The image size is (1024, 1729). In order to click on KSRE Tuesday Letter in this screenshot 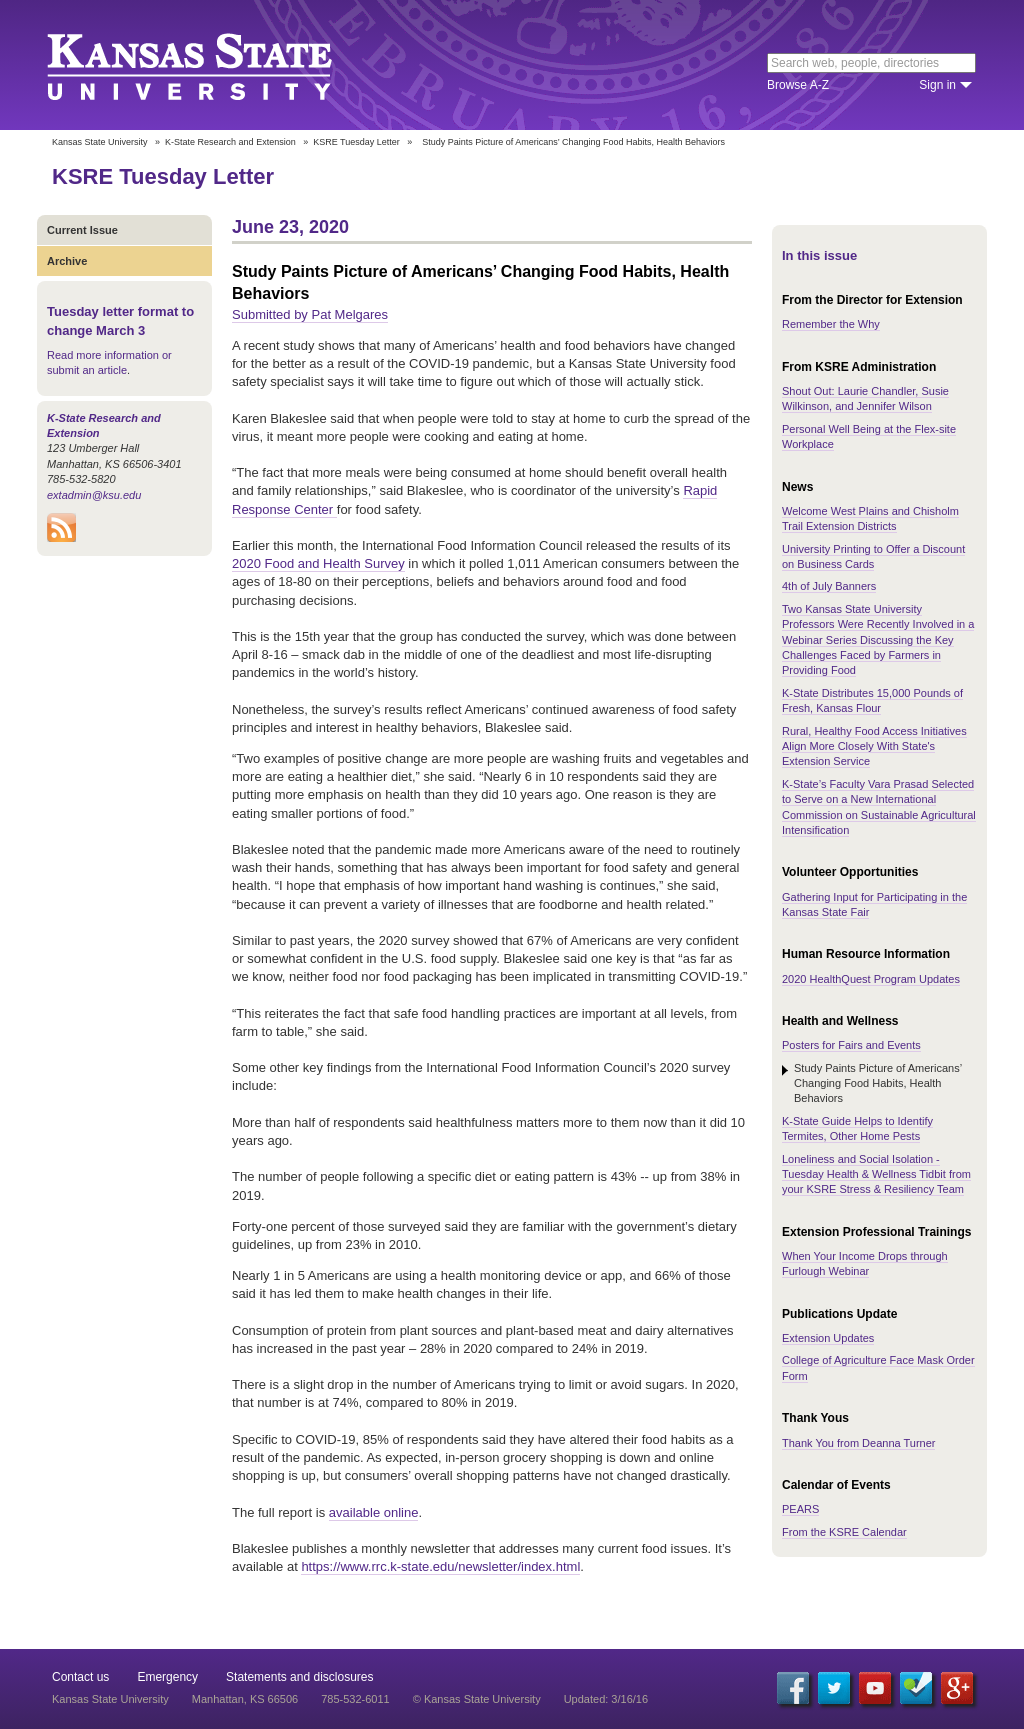, I will do `click(356, 142)`.